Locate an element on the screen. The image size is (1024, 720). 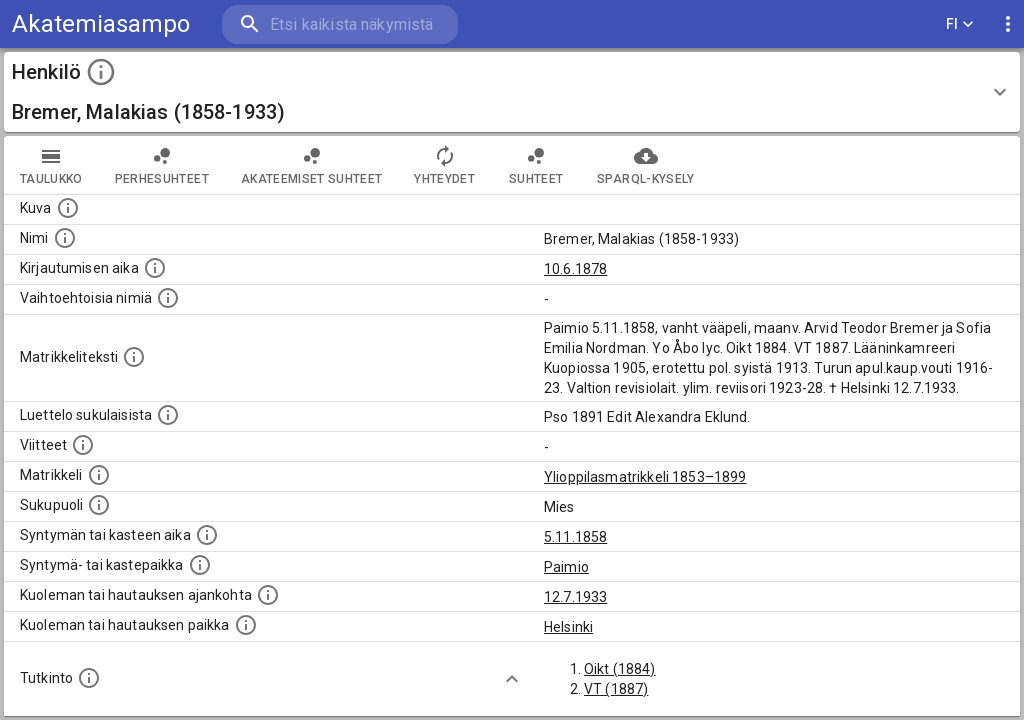
VT (1887) is located at coordinates (616, 689).